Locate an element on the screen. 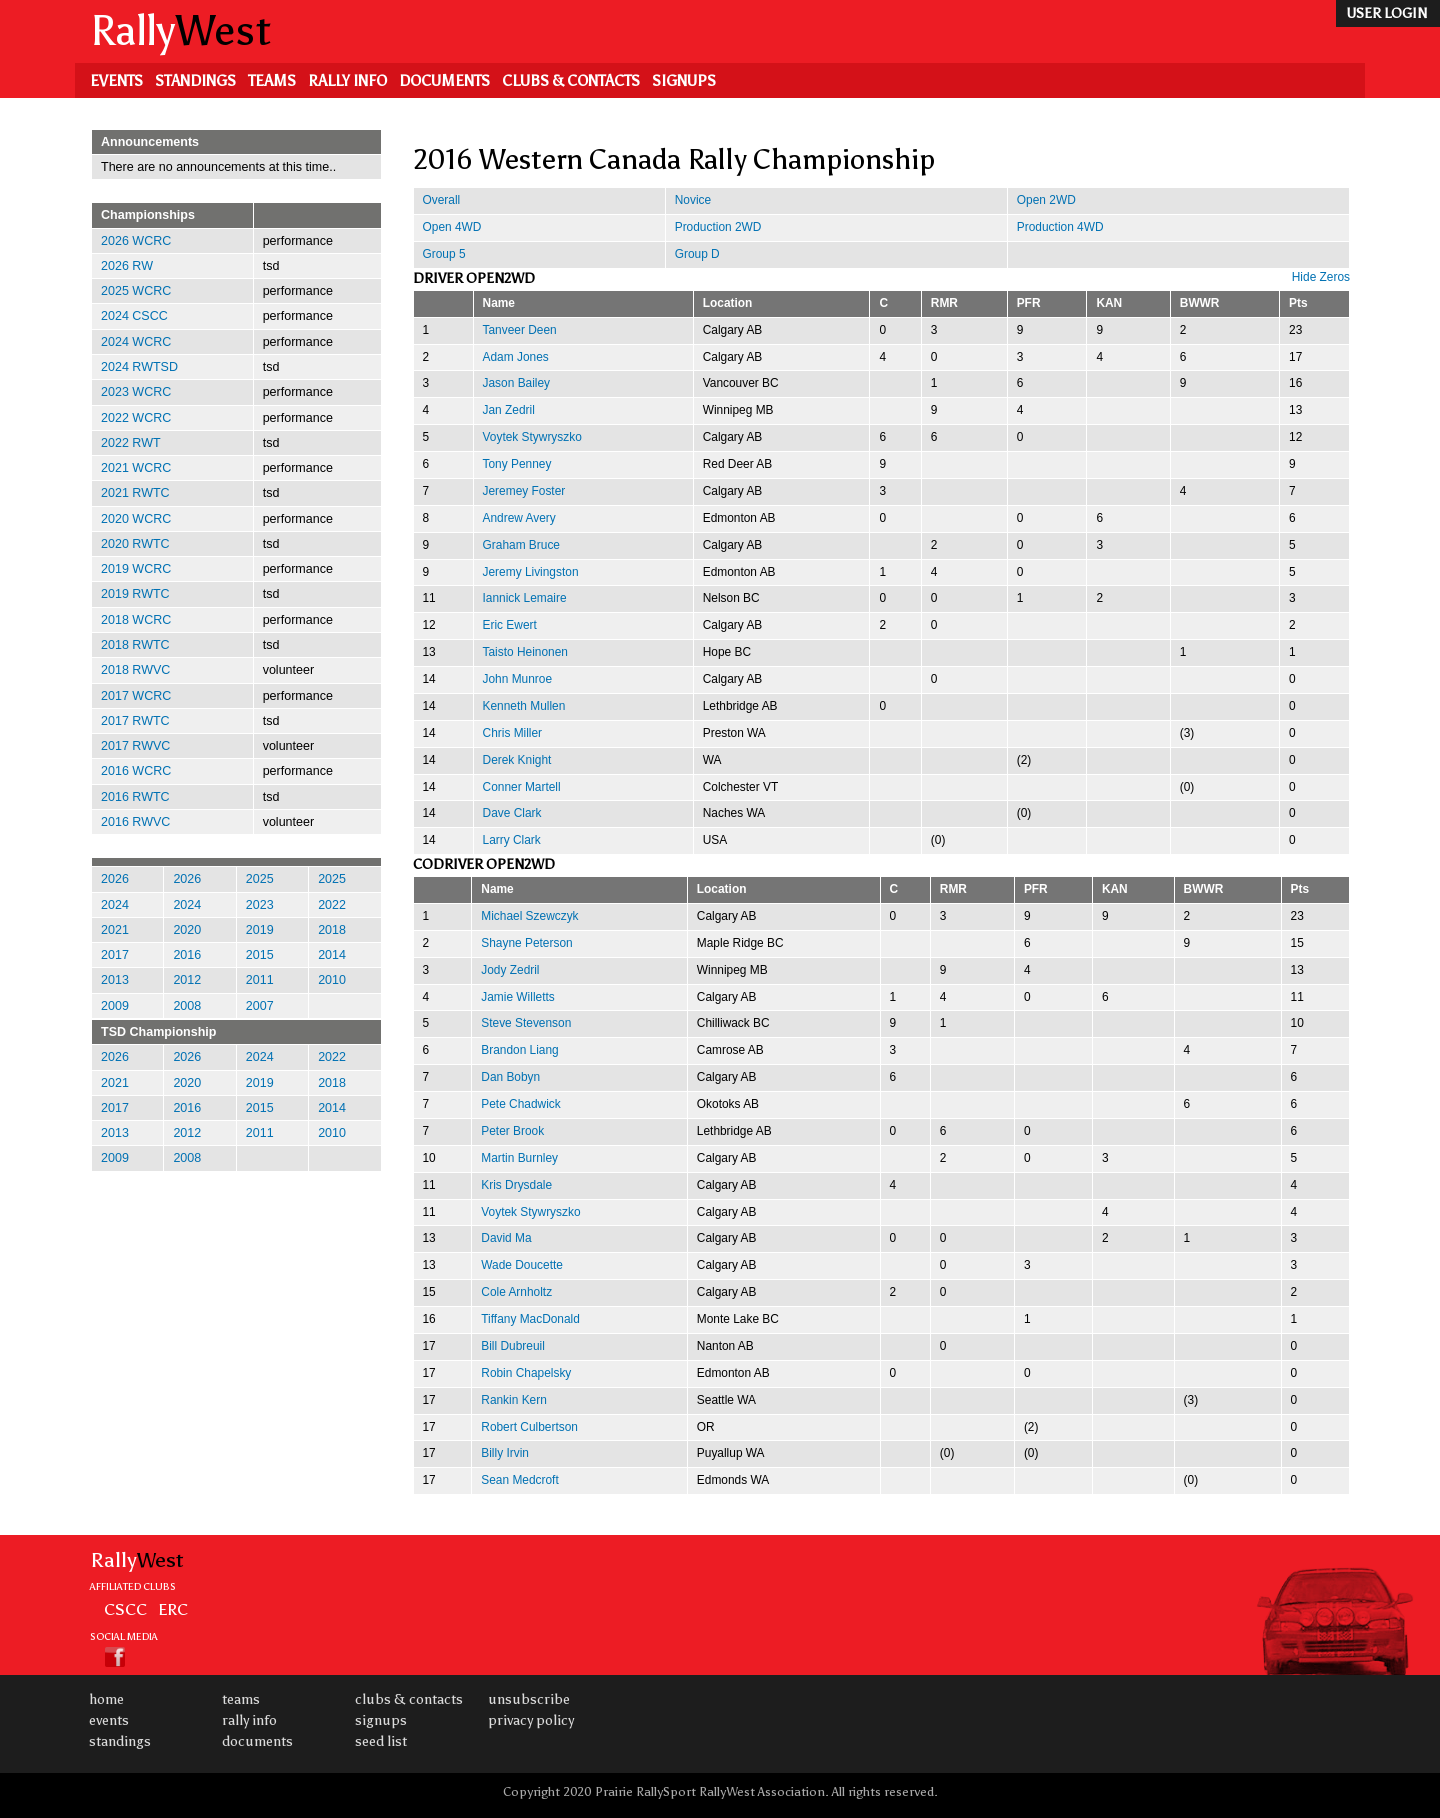 The image size is (1440, 1818). Cole Arnholtz is located at coordinates (516, 1292).